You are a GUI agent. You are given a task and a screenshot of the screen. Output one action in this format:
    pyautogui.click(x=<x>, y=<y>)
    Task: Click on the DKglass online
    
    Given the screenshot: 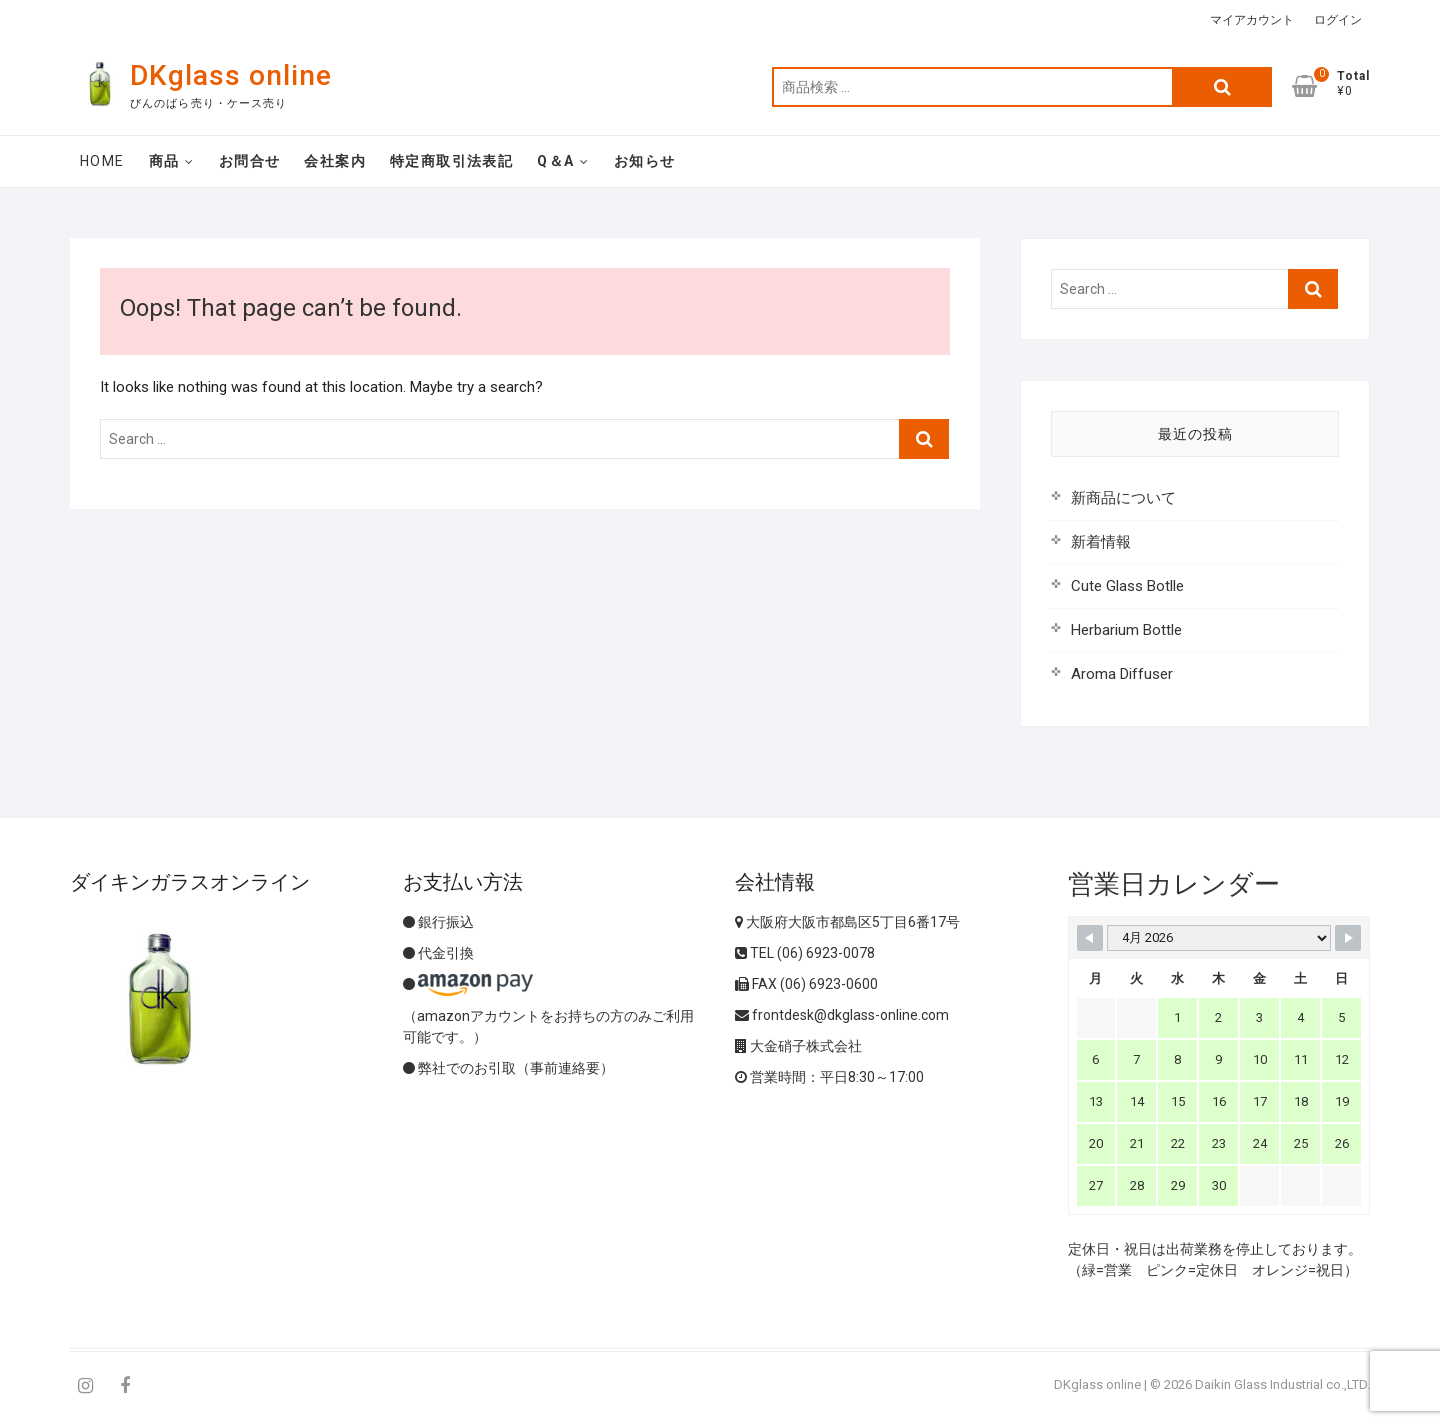 What is the action you would take?
    pyautogui.click(x=231, y=75)
    